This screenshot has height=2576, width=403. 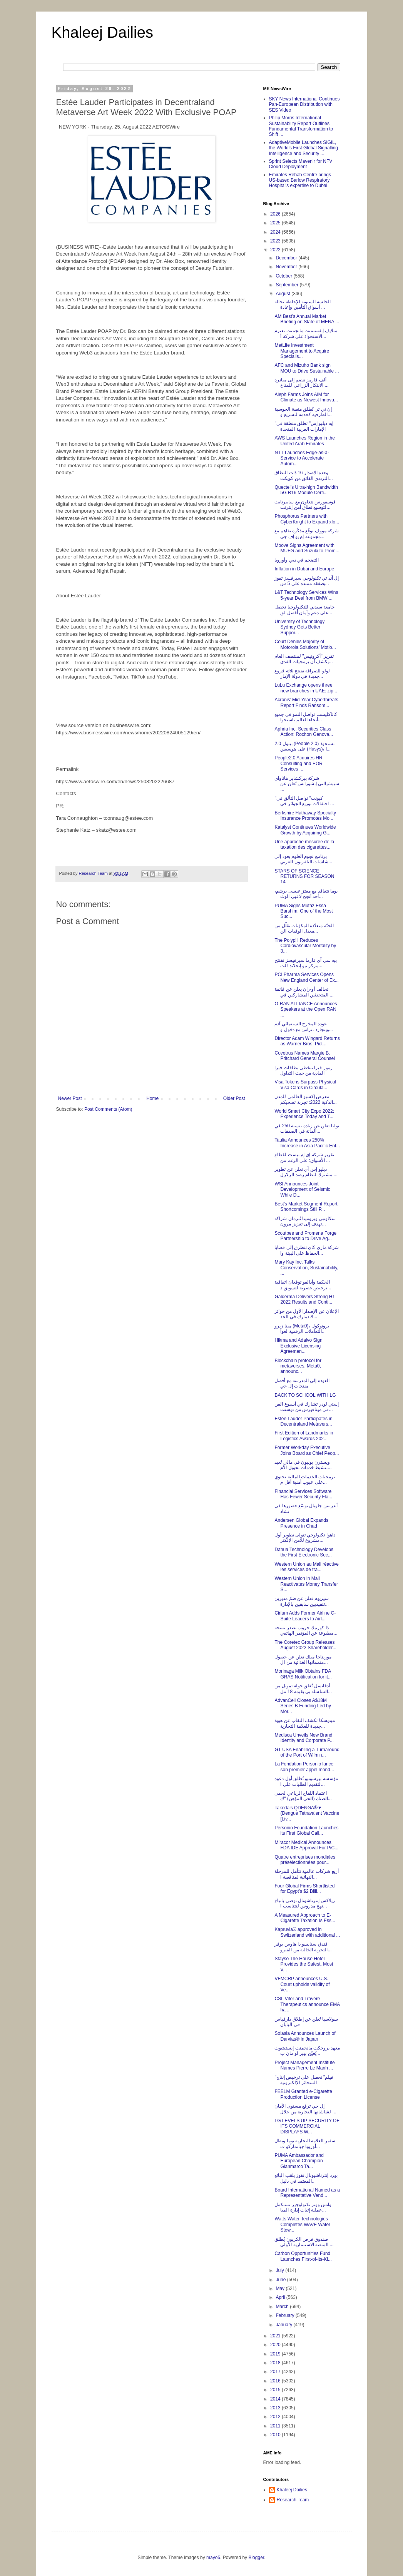 I want to click on موريناجا ميلك تعلن عن حصول متمماتها الغذائية من ال..., so click(x=302, y=1659).